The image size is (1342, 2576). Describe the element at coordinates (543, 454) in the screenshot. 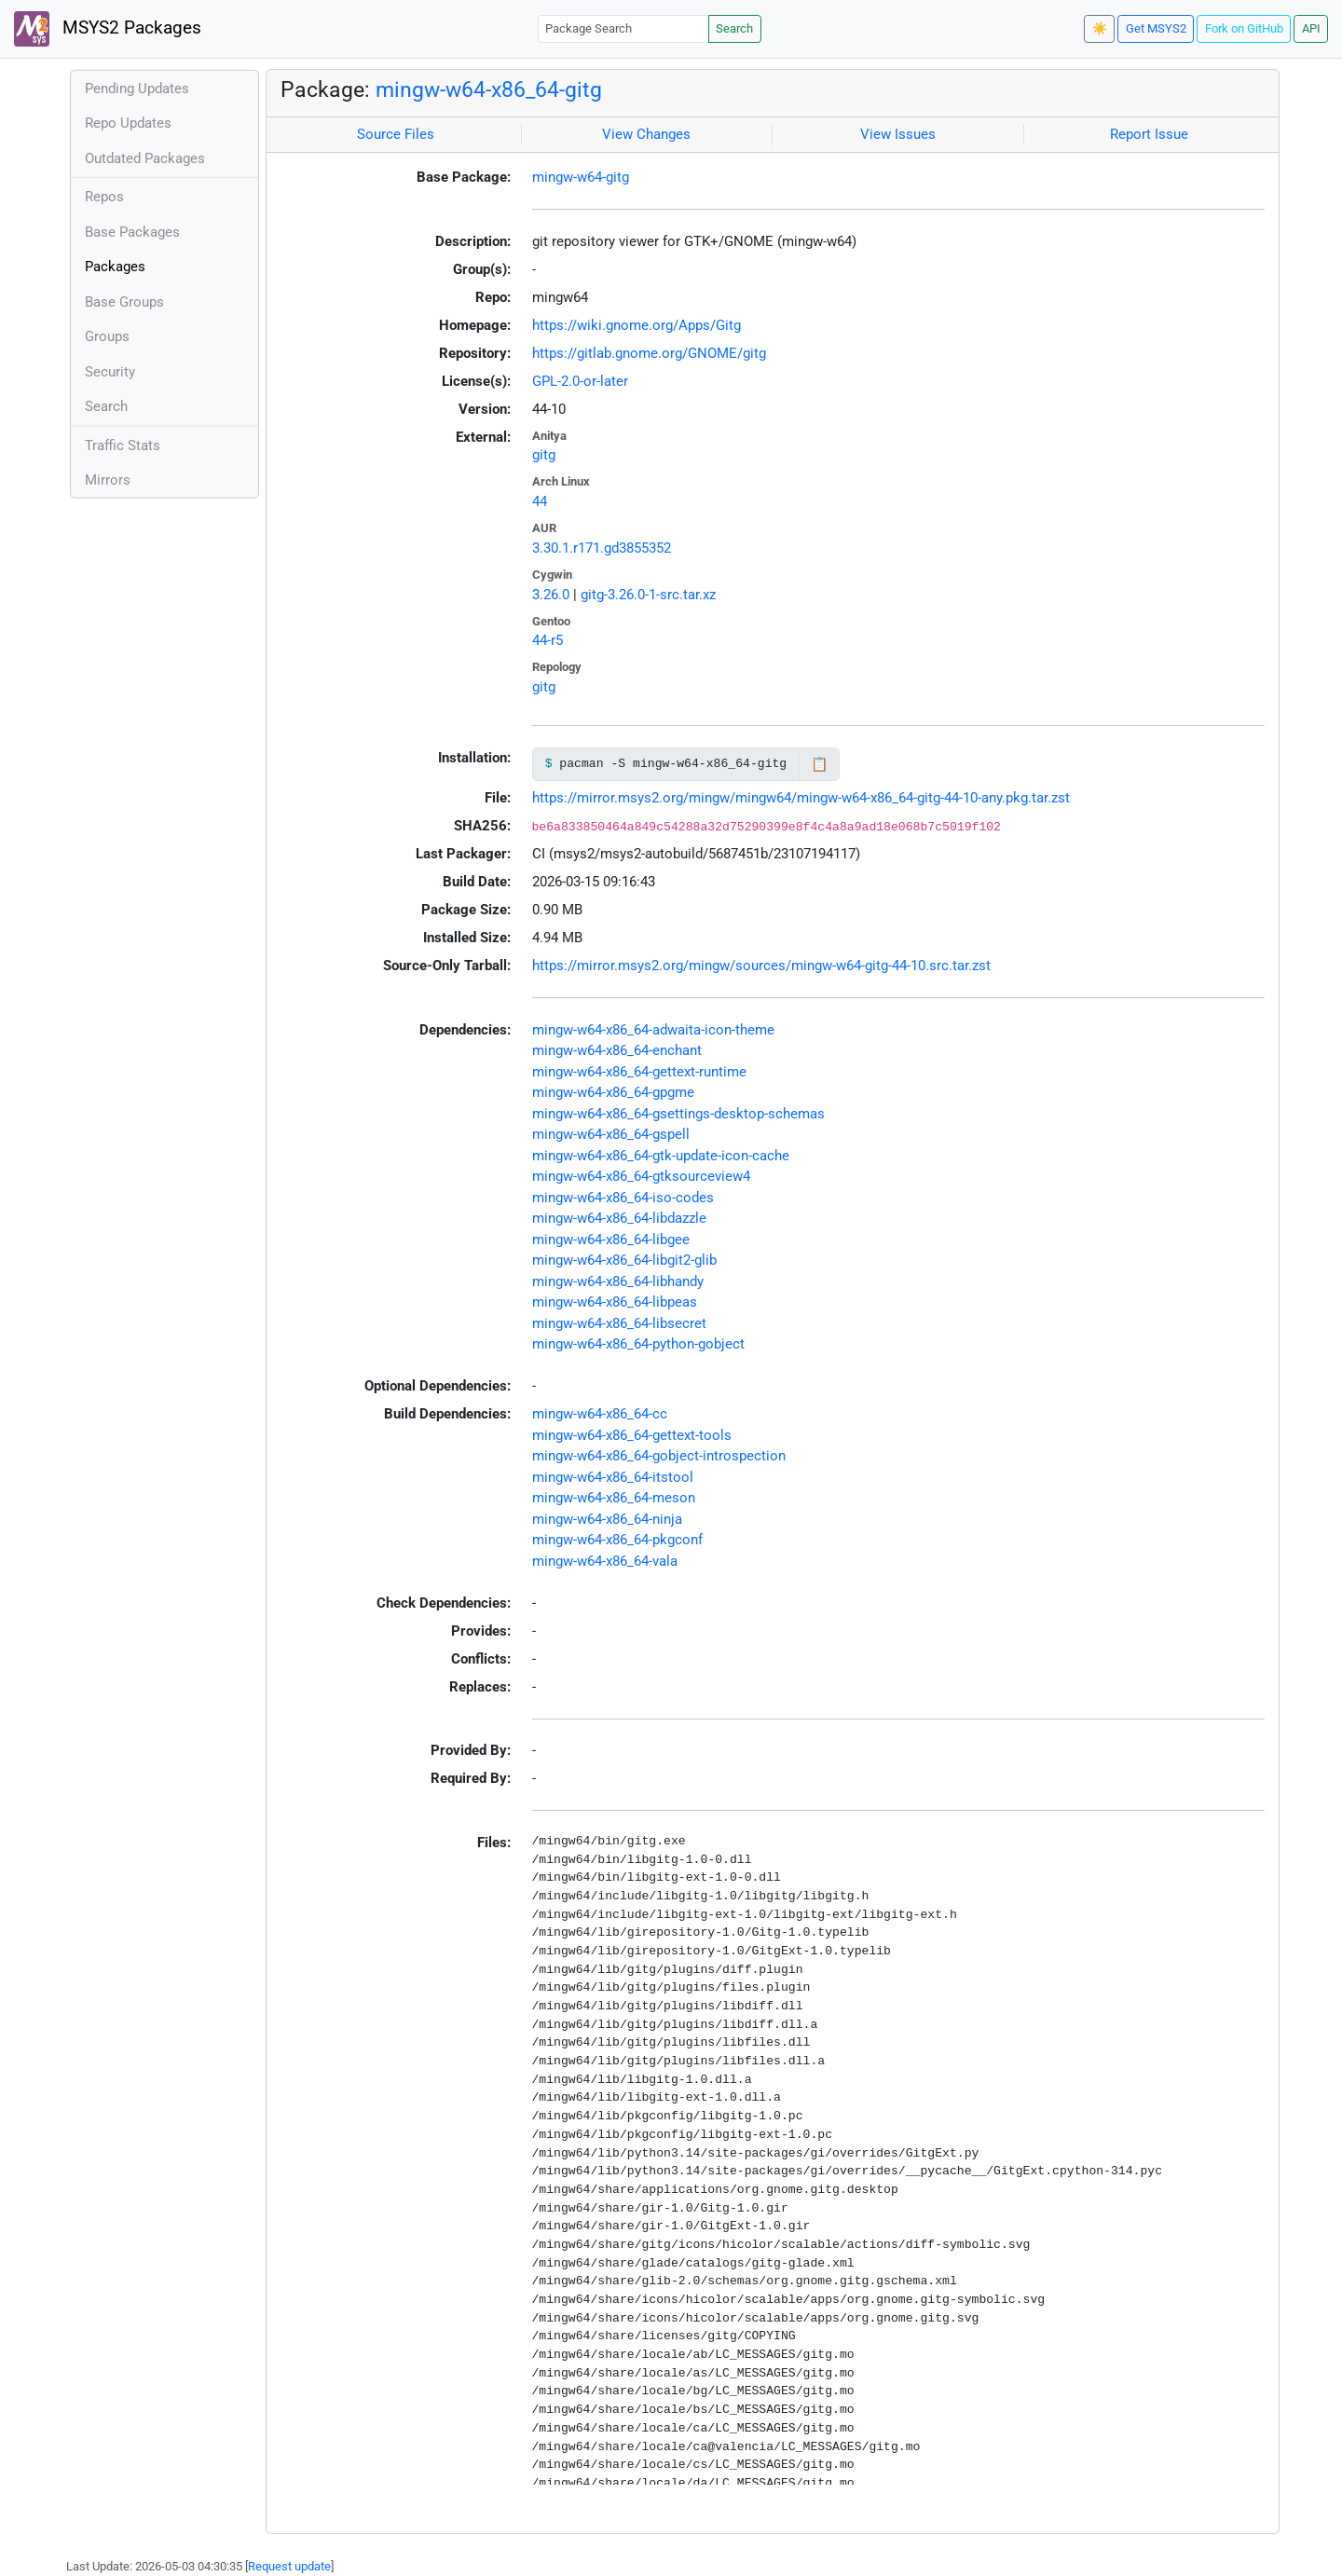

I see `gitg` at that location.